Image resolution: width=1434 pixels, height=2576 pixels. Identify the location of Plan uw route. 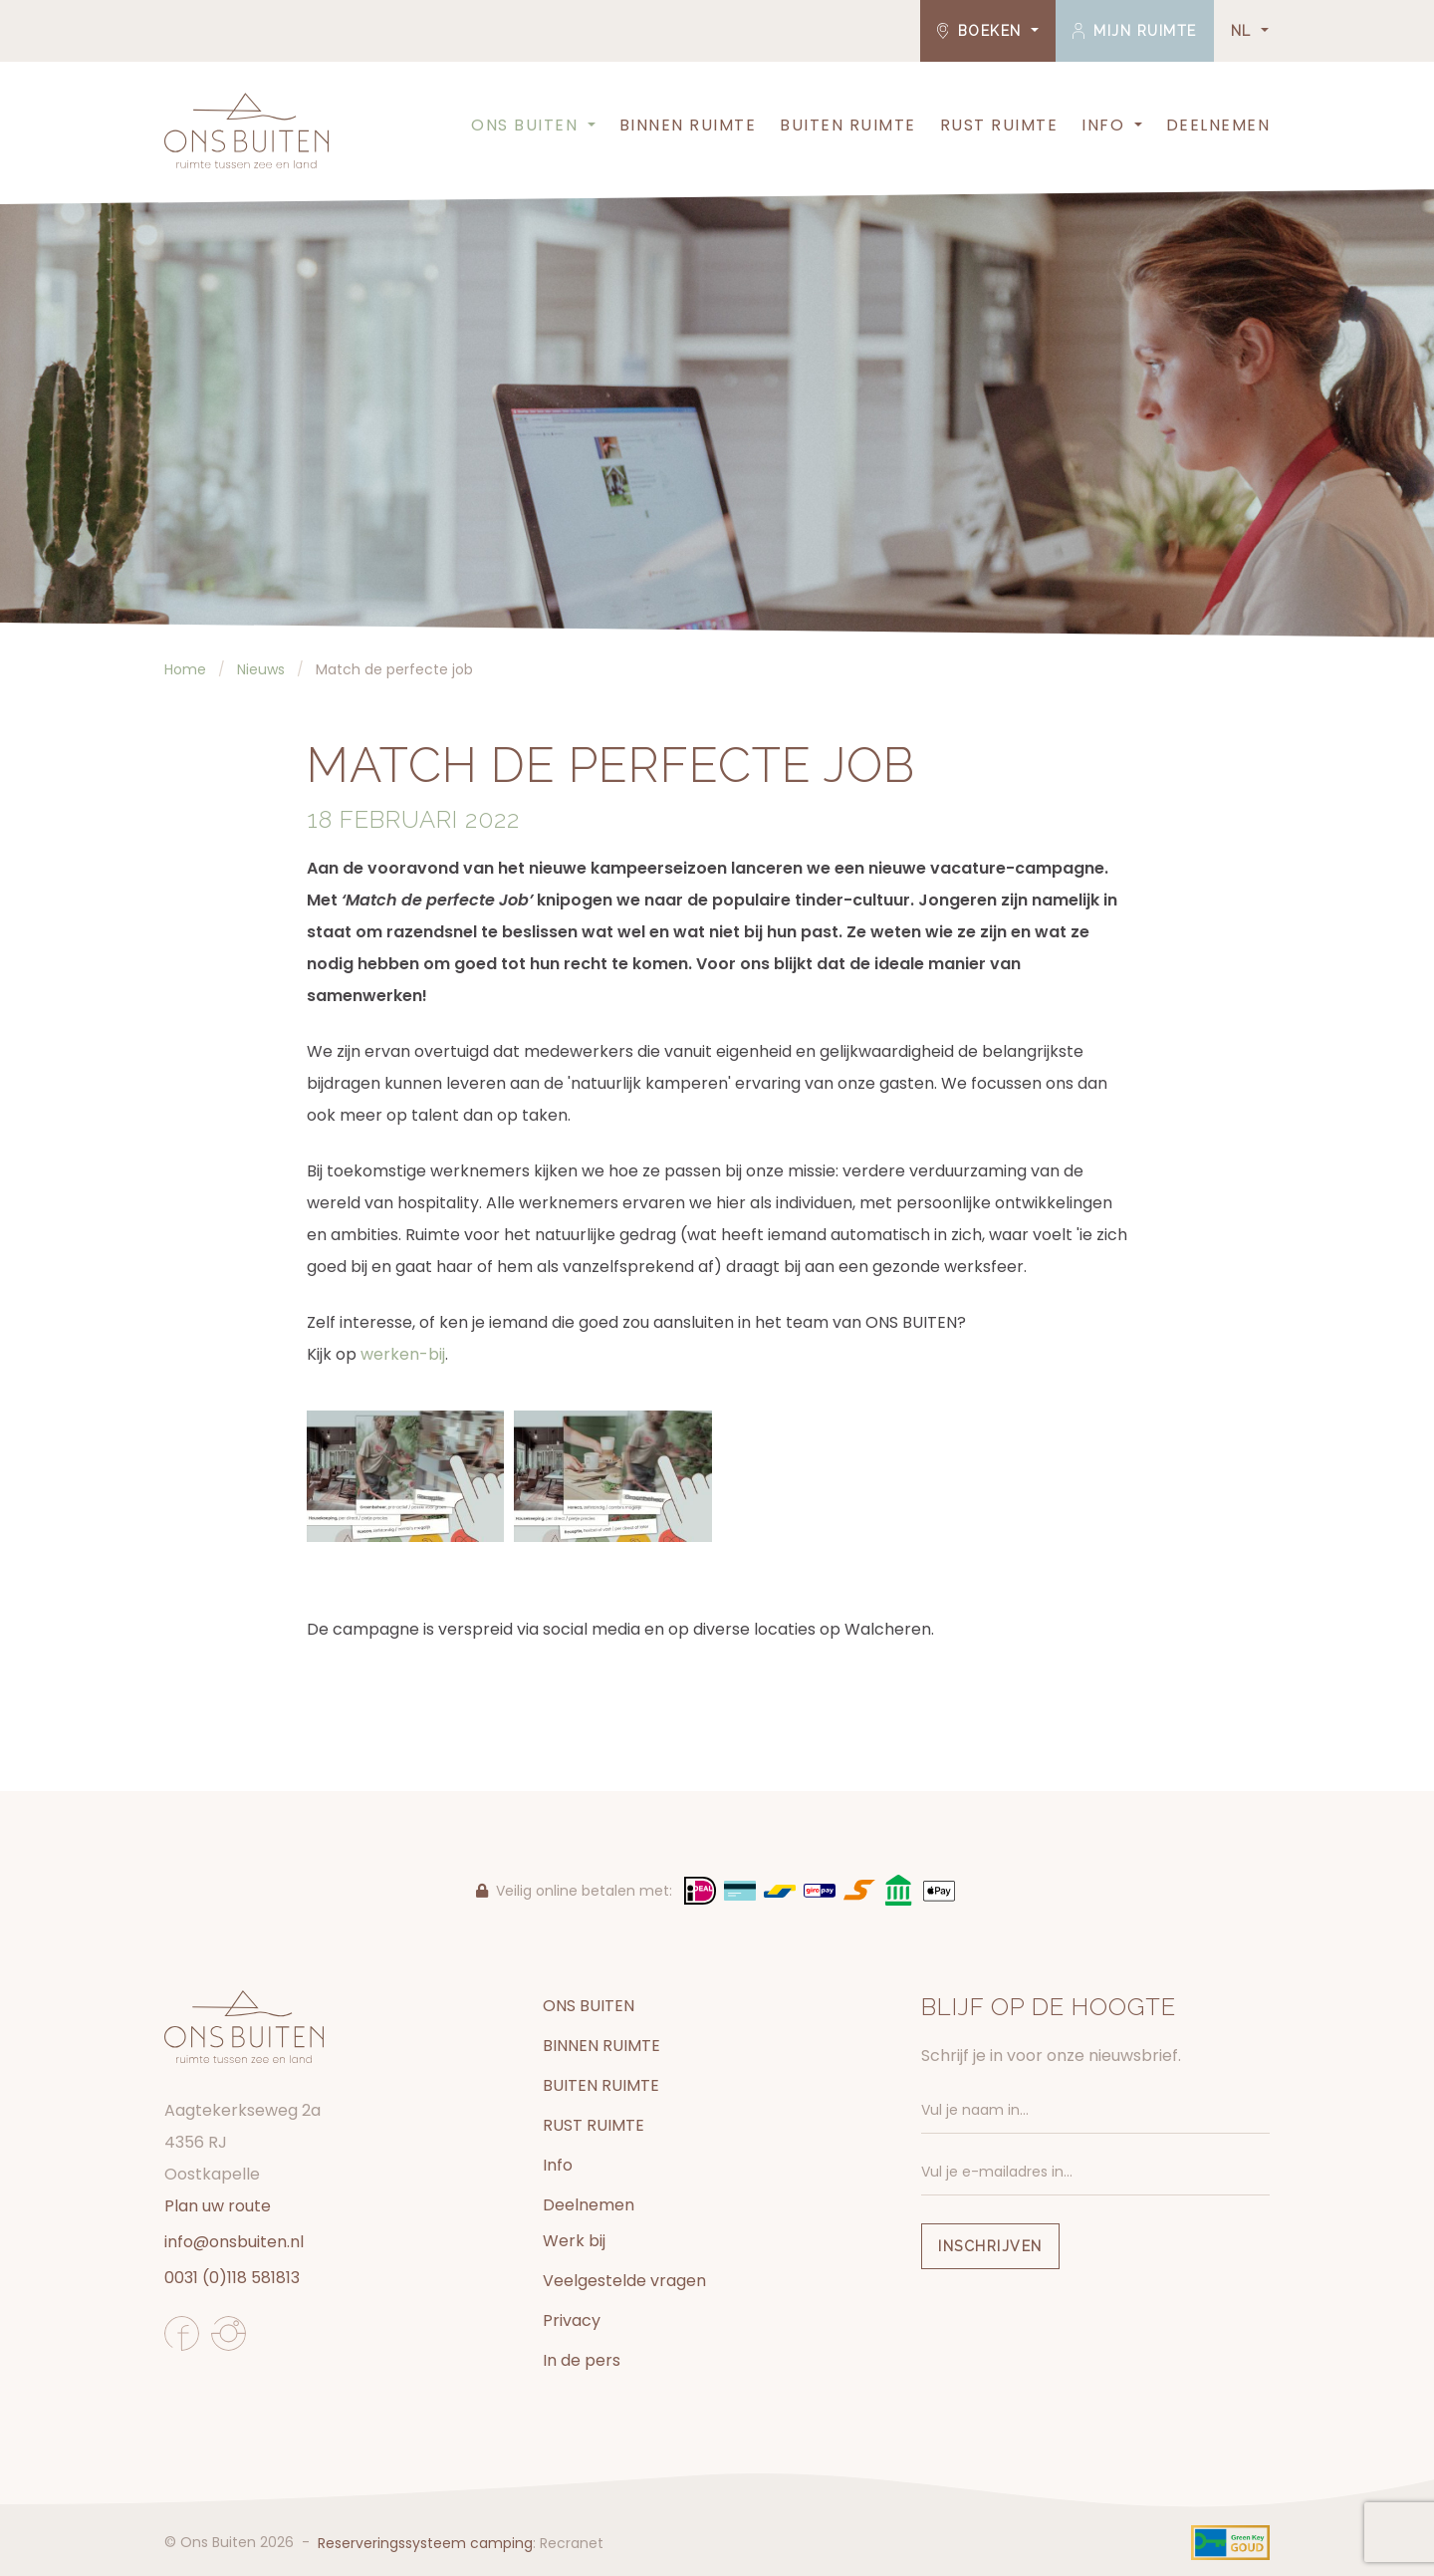
(217, 2205).